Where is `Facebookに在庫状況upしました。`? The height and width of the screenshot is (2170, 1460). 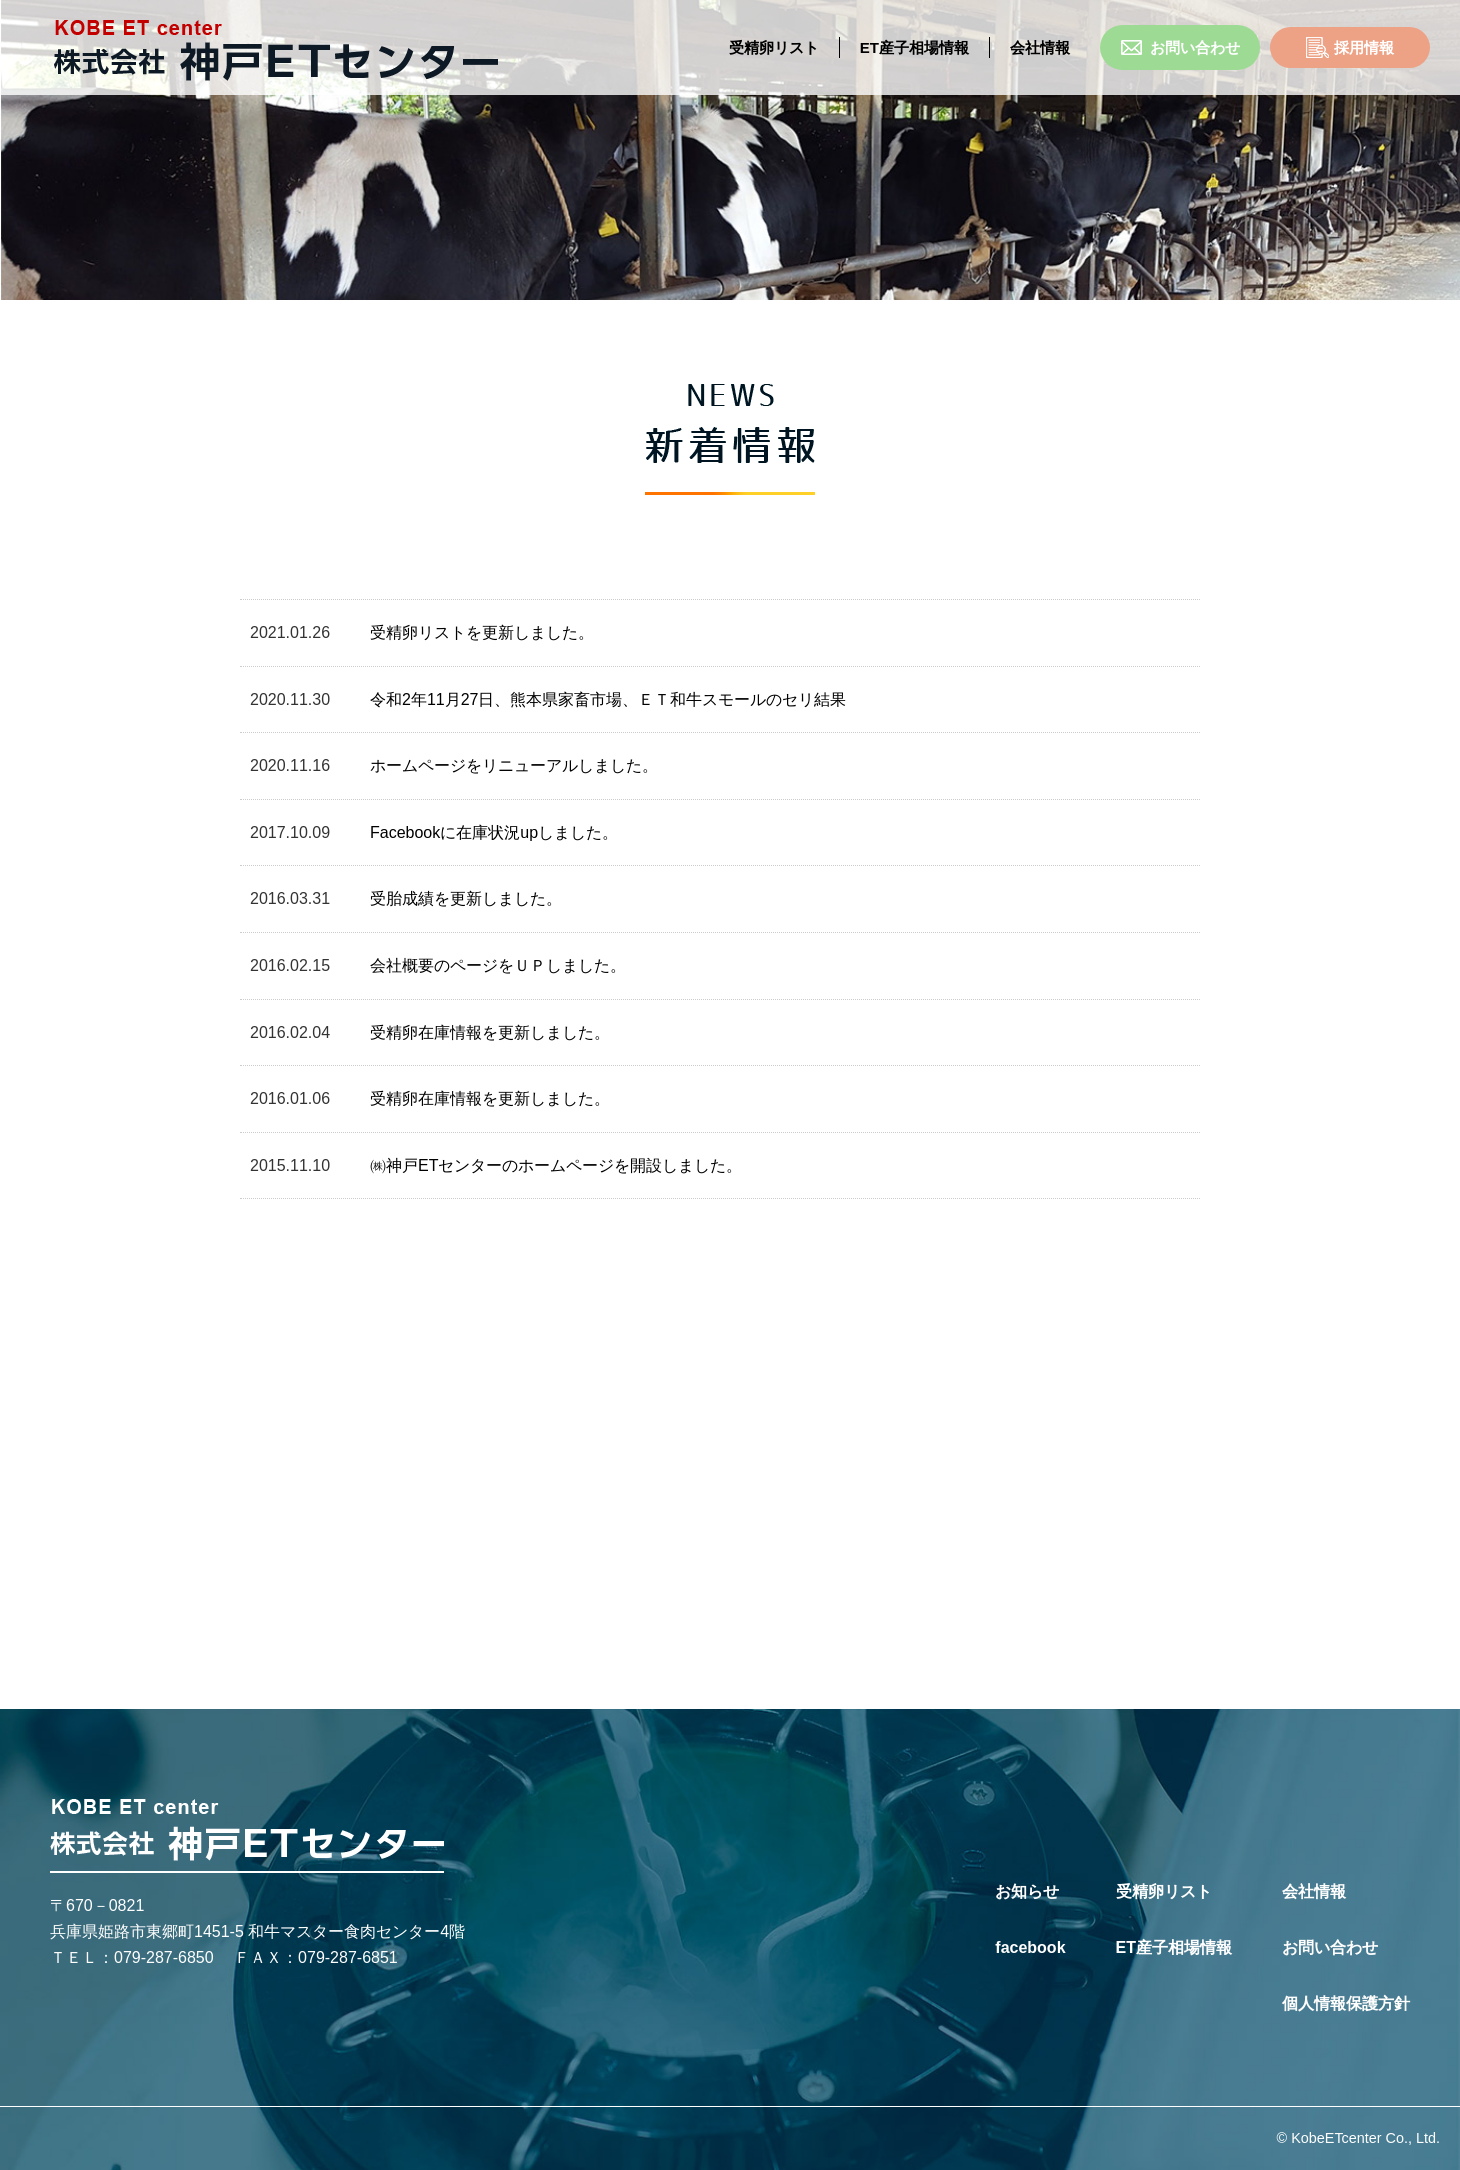
Facebookに在庫状況upしました。 is located at coordinates (494, 832).